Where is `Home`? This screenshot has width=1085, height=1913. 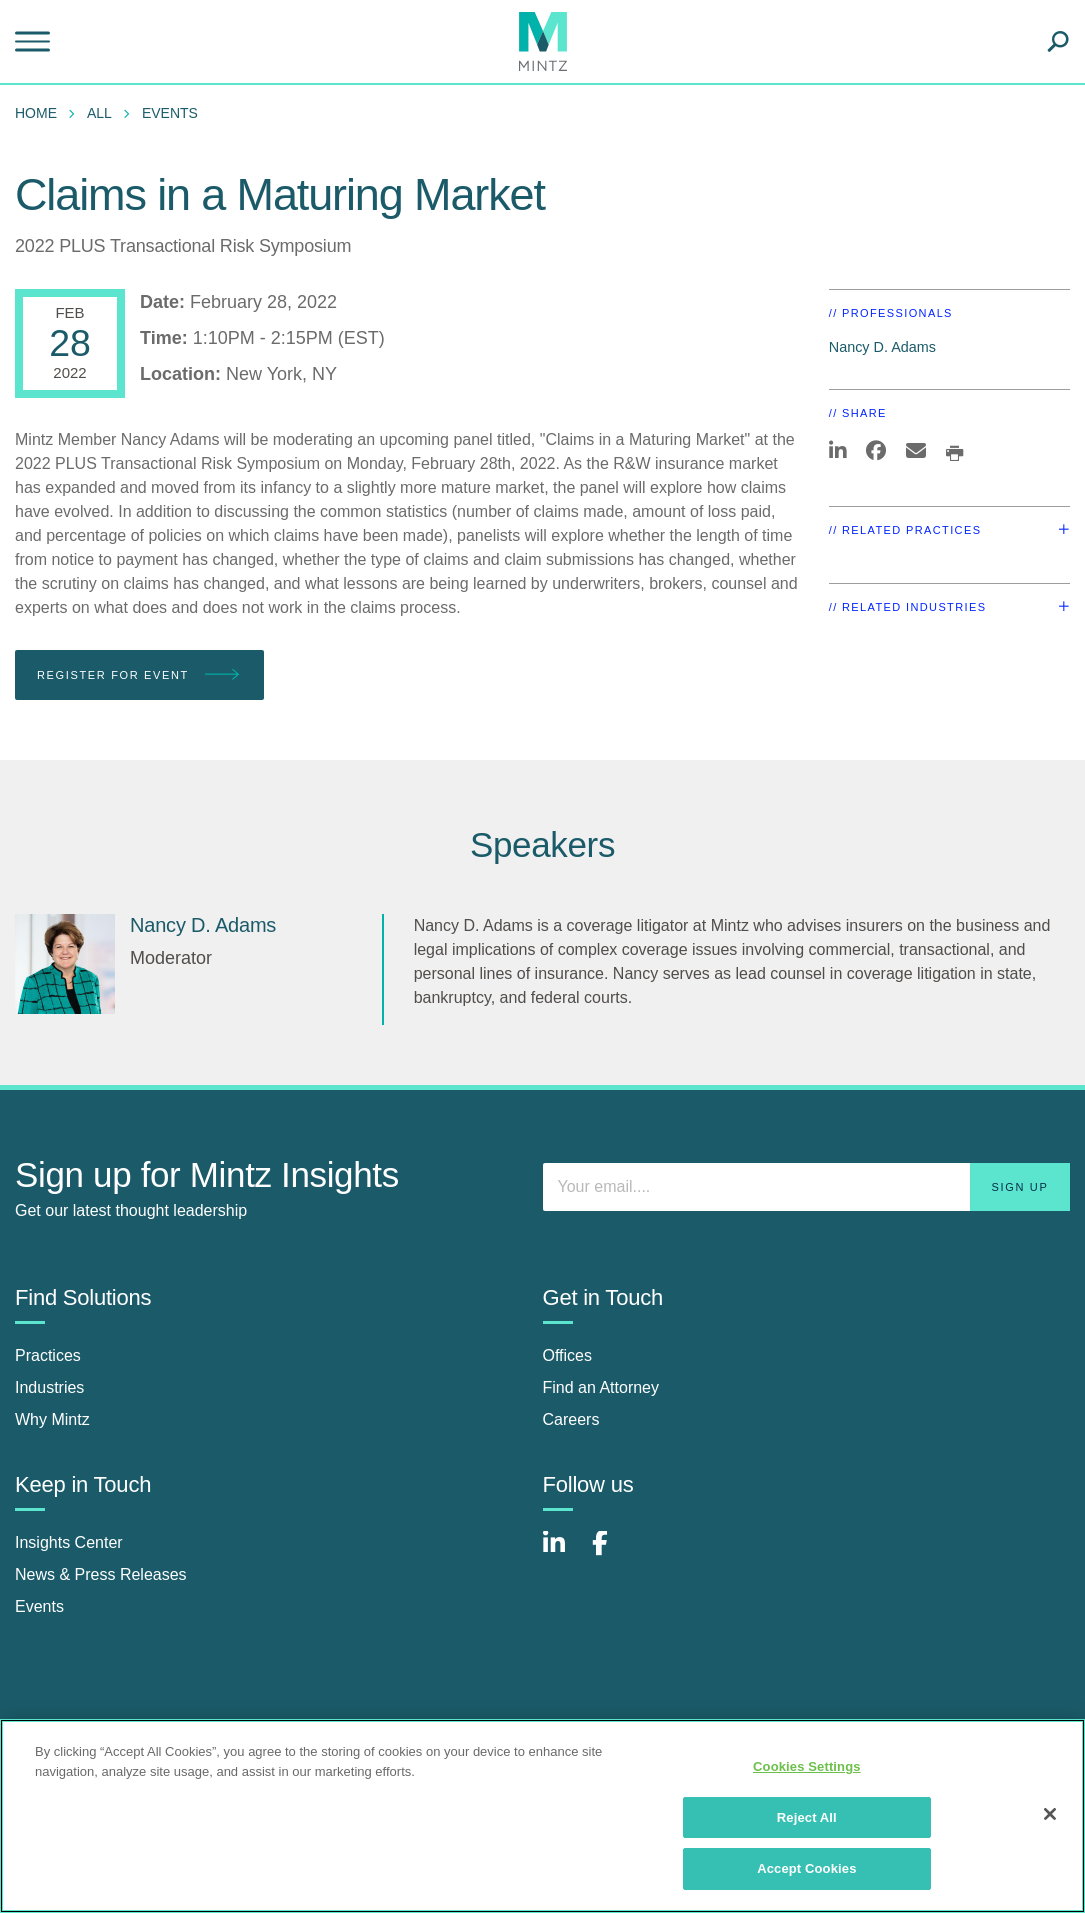
Home is located at coordinates (36, 113).